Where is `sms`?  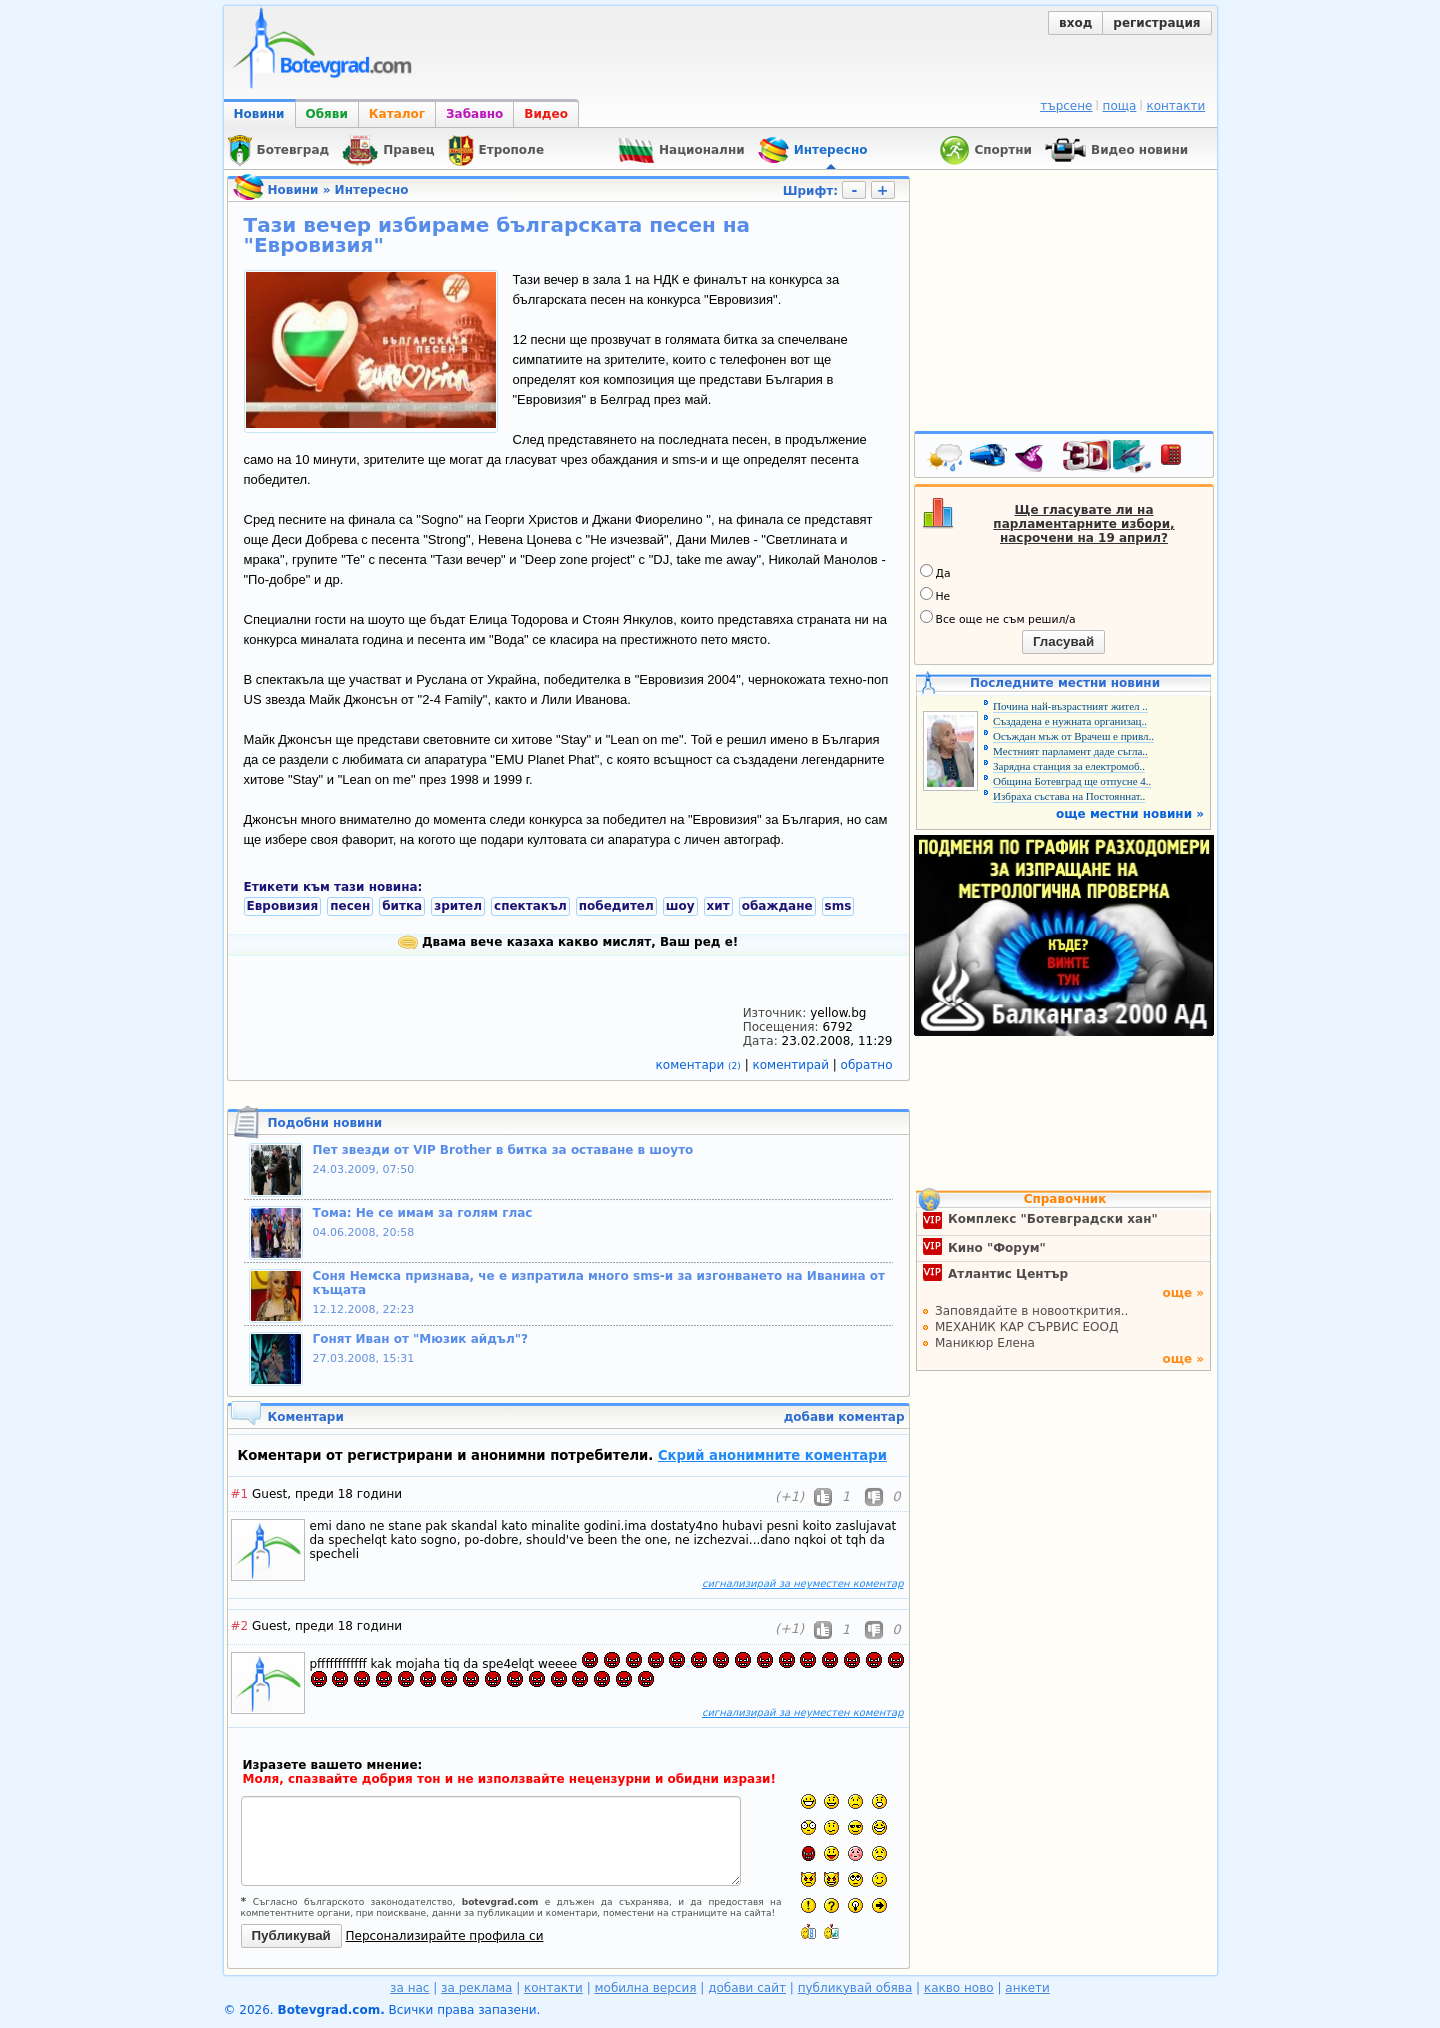
sms is located at coordinates (838, 906).